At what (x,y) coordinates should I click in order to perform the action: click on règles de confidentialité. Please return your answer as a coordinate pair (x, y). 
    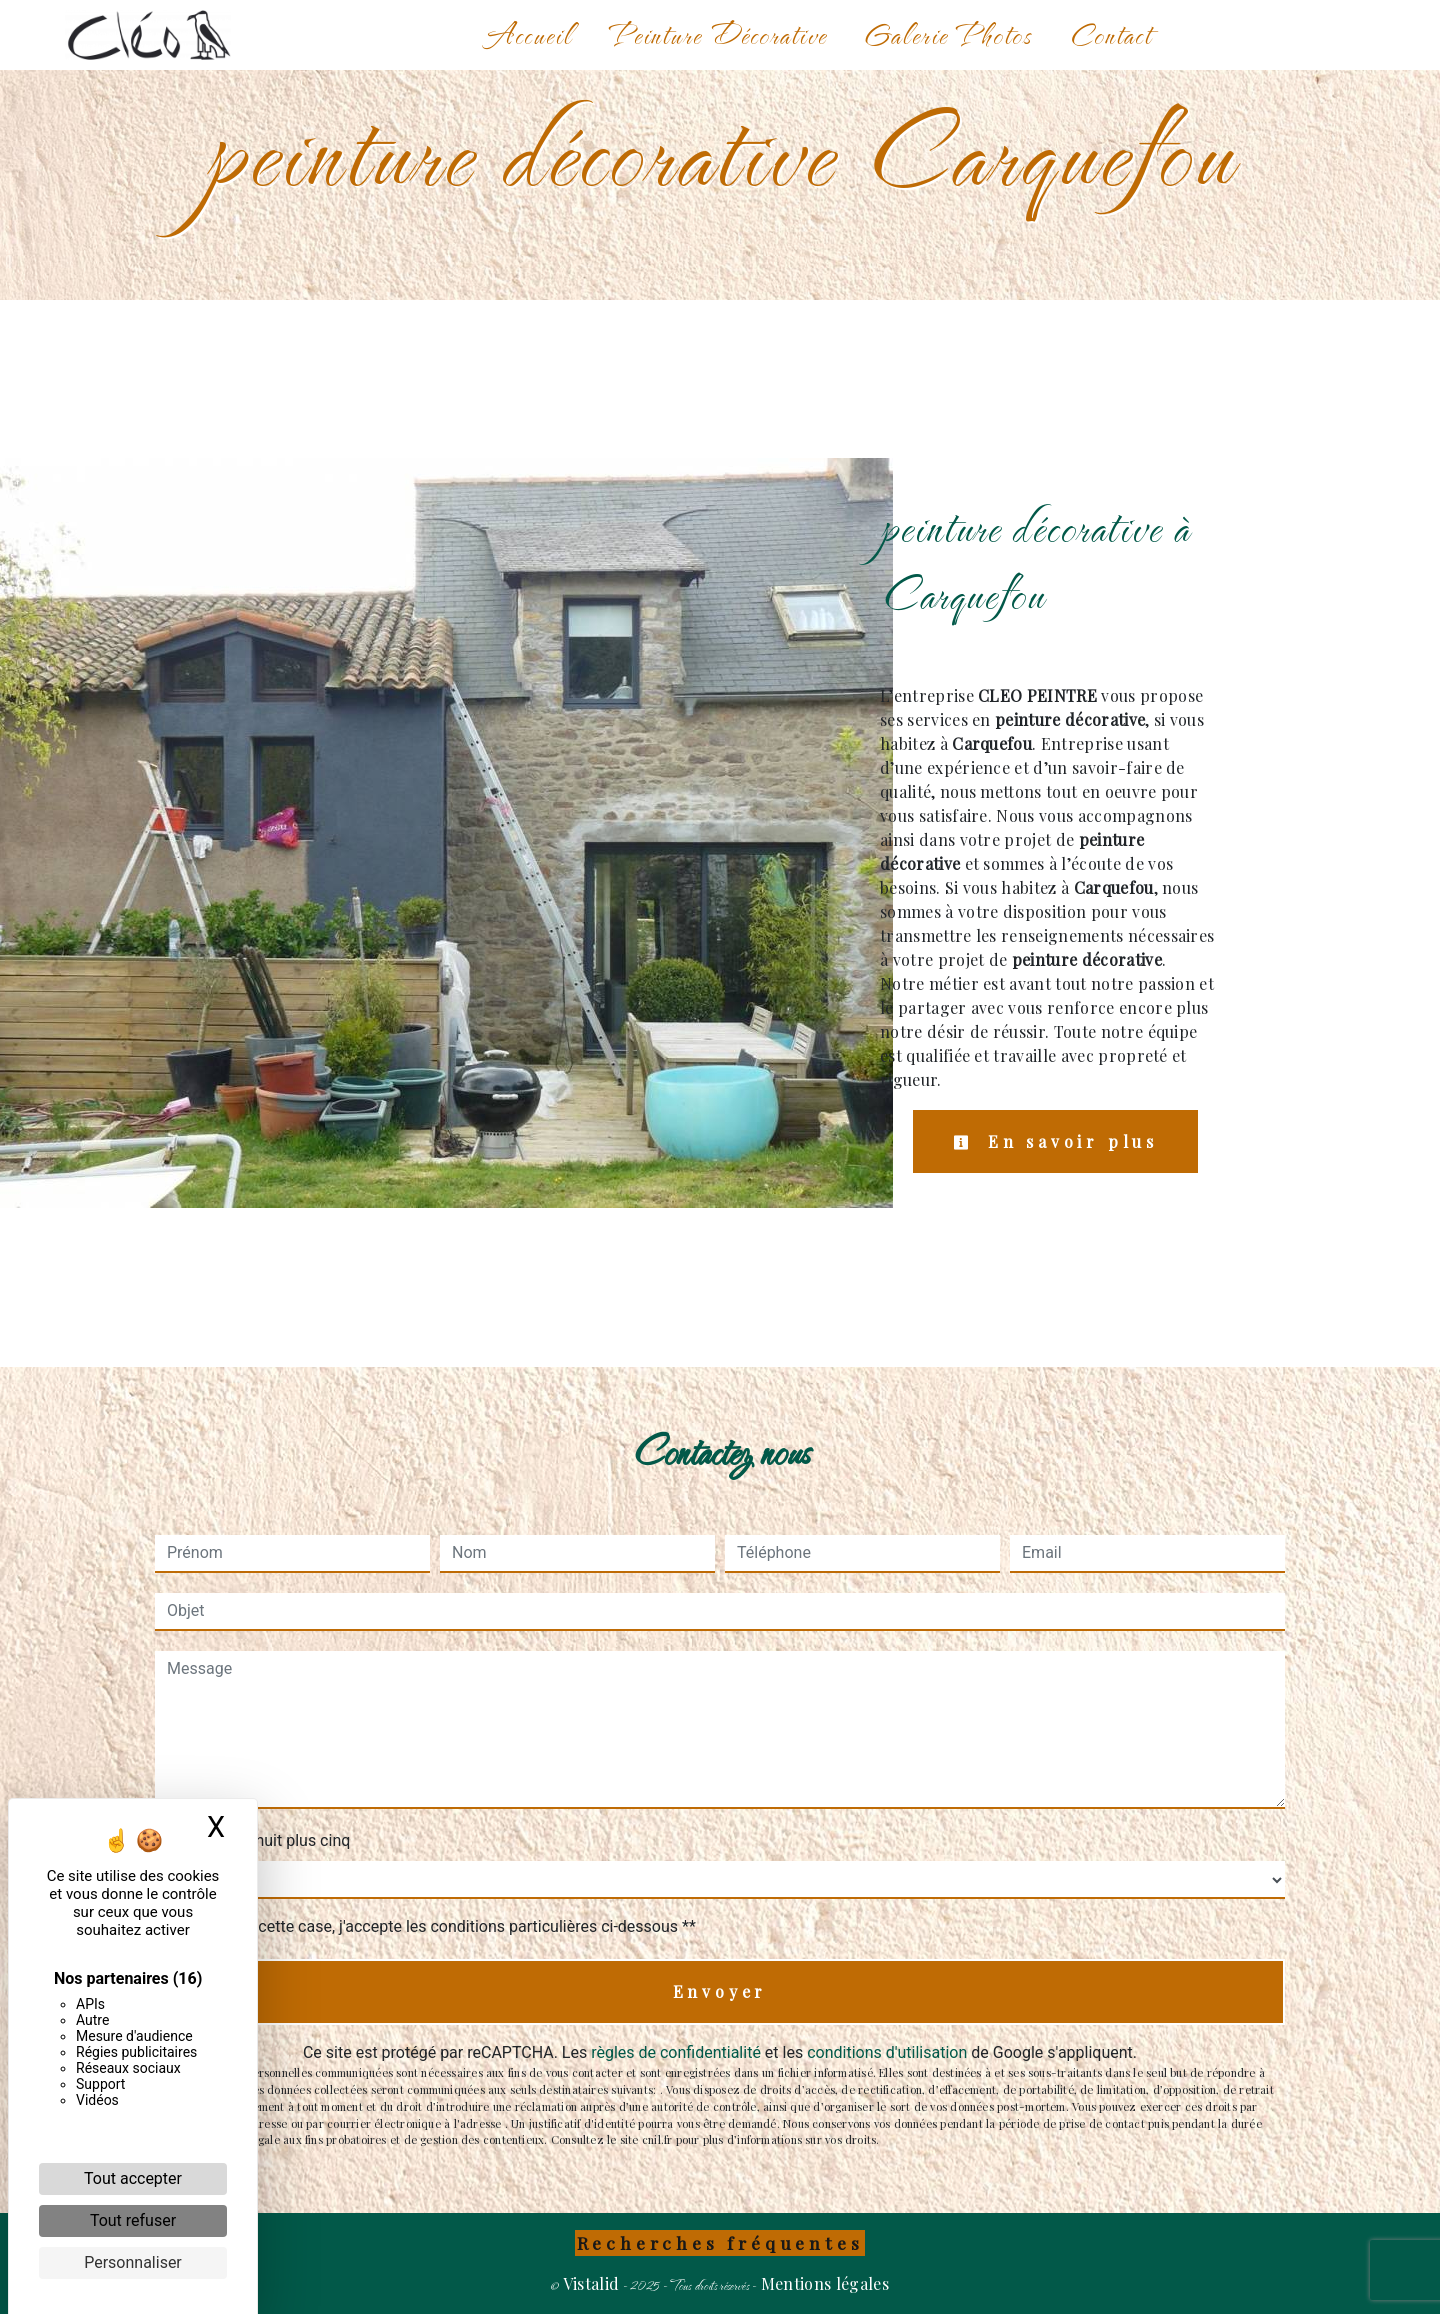
    Looking at the image, I should click on (676, 2052).